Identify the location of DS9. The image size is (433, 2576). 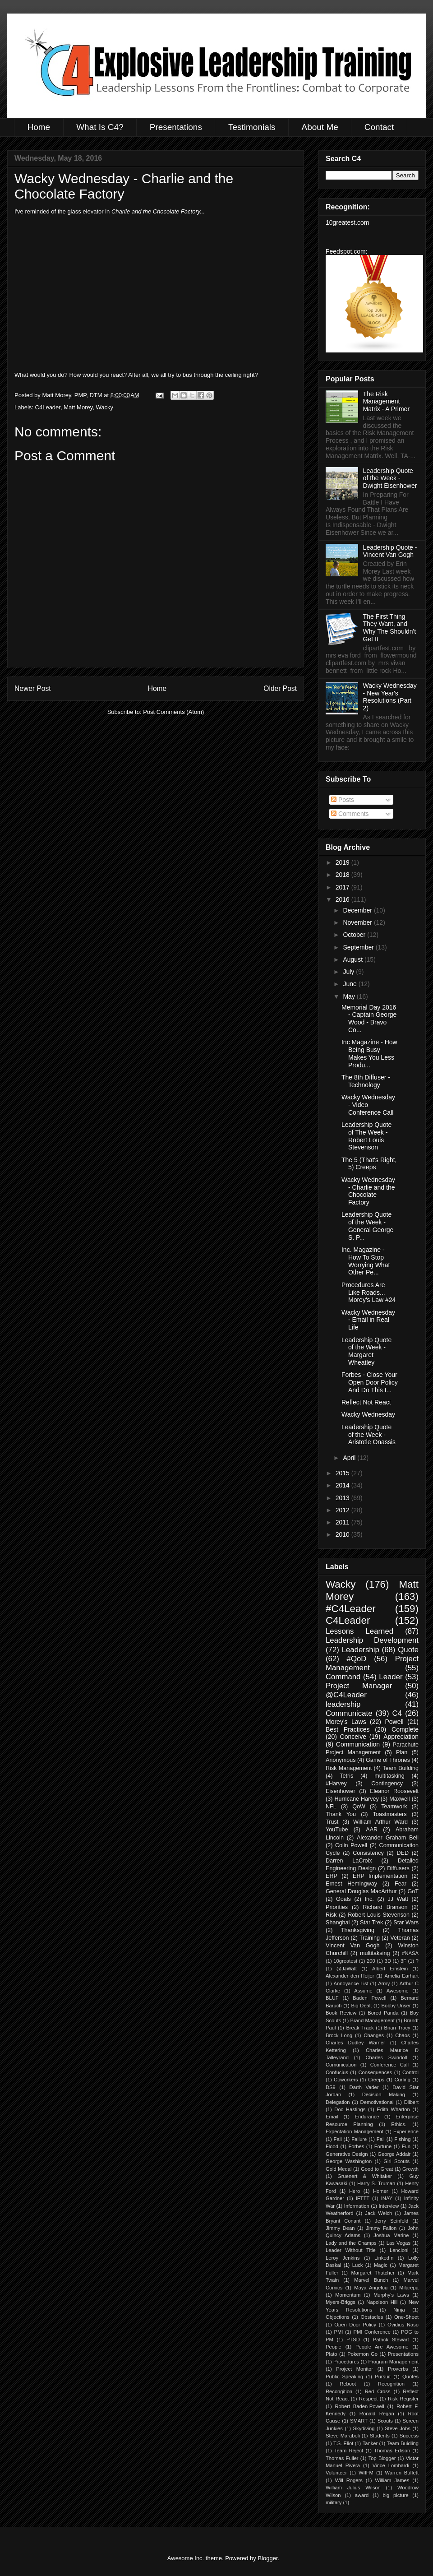
(331, 2087).